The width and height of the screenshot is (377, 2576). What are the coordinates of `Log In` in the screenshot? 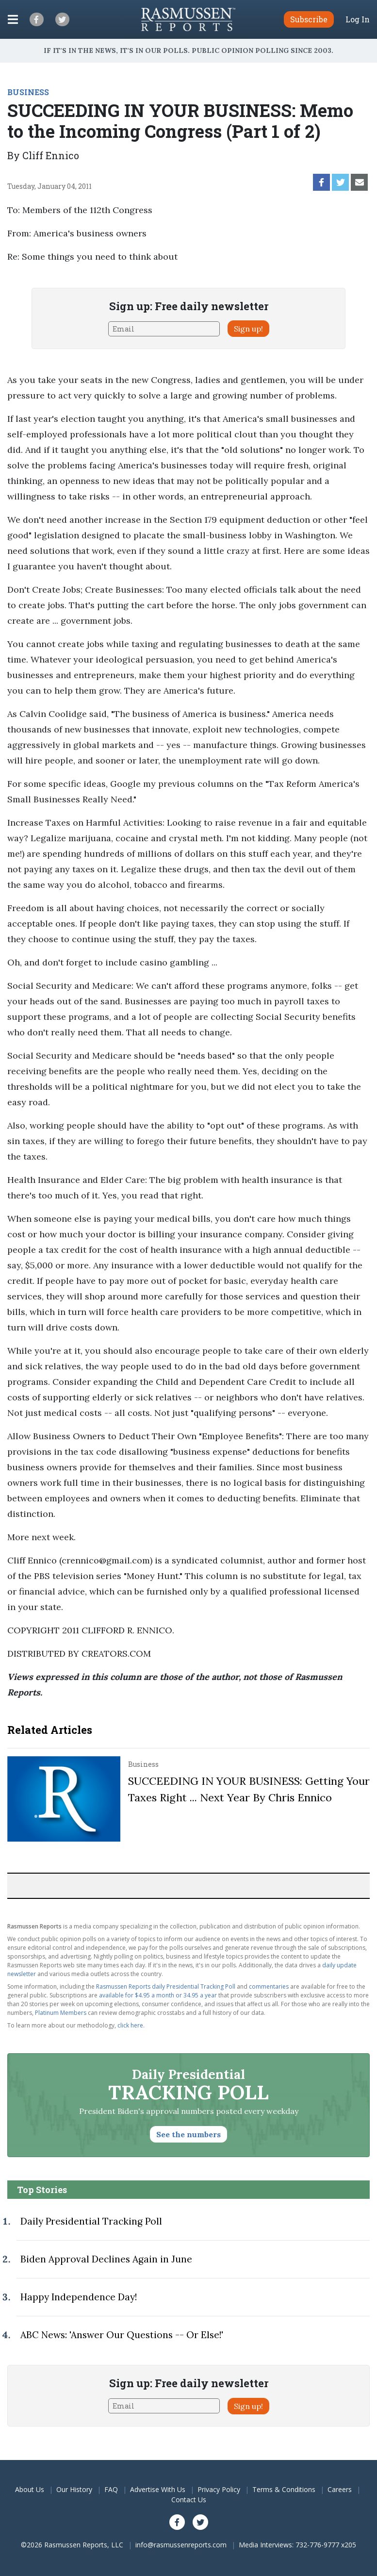 It's located at (357, 19).